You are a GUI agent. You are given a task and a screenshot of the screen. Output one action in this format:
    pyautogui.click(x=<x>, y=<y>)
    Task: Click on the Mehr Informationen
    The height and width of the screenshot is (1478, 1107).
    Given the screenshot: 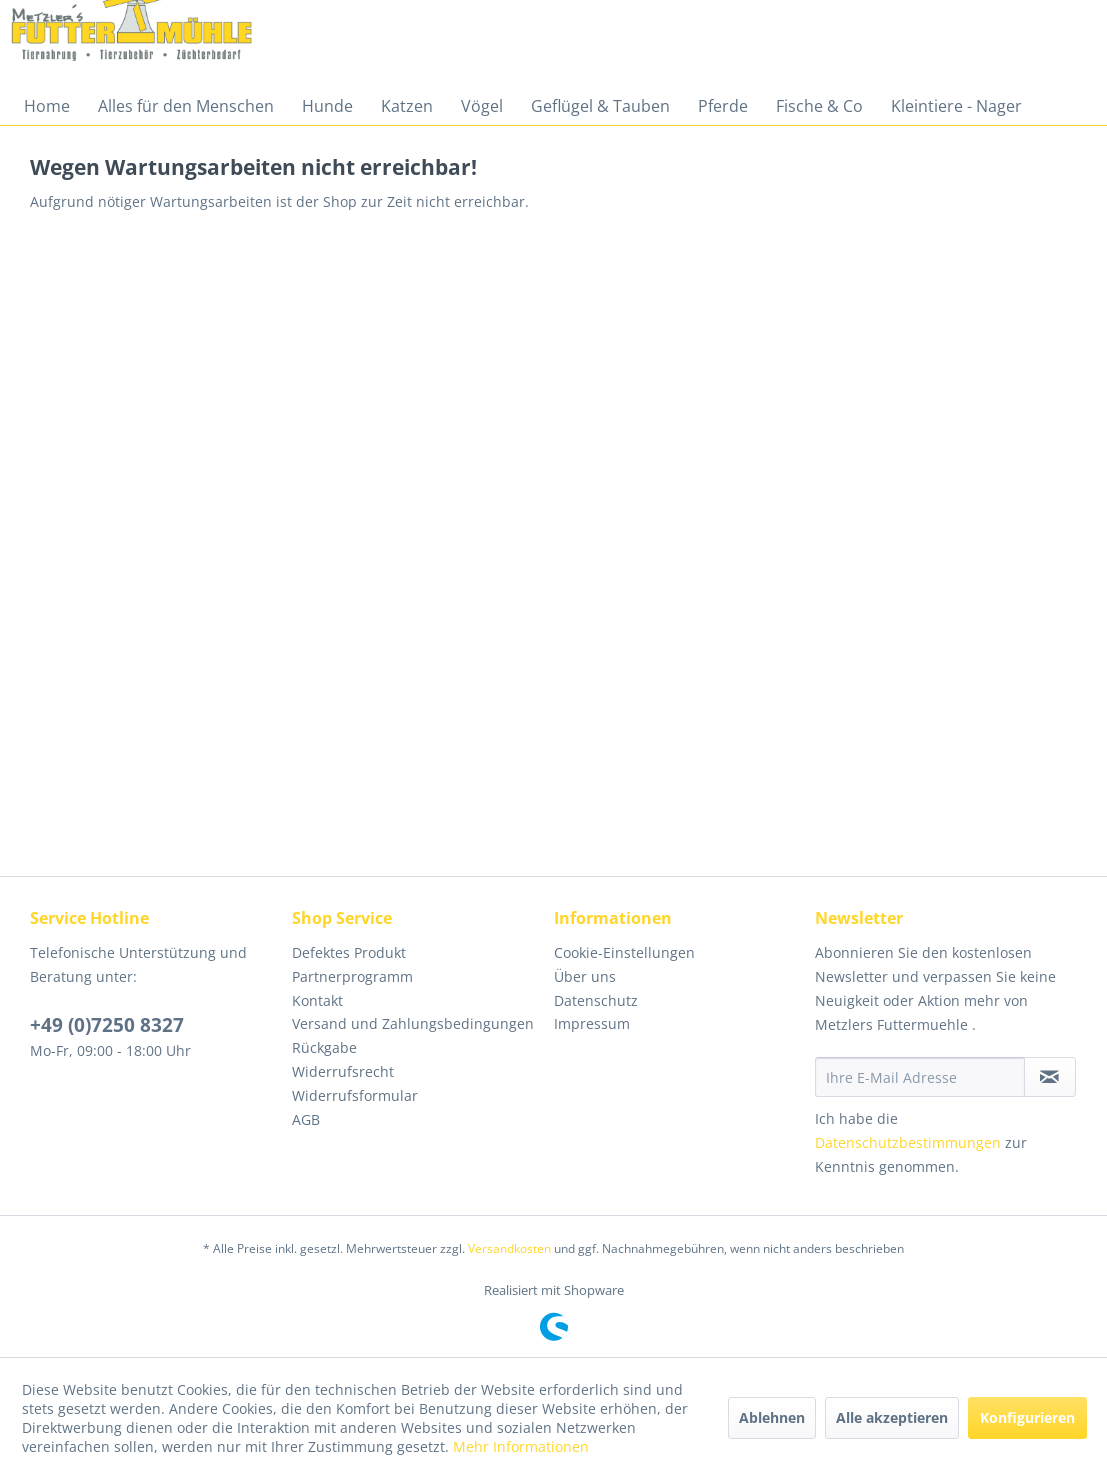 What is the action you would take?
    pyautogui.click(x=521, y=1446)
    